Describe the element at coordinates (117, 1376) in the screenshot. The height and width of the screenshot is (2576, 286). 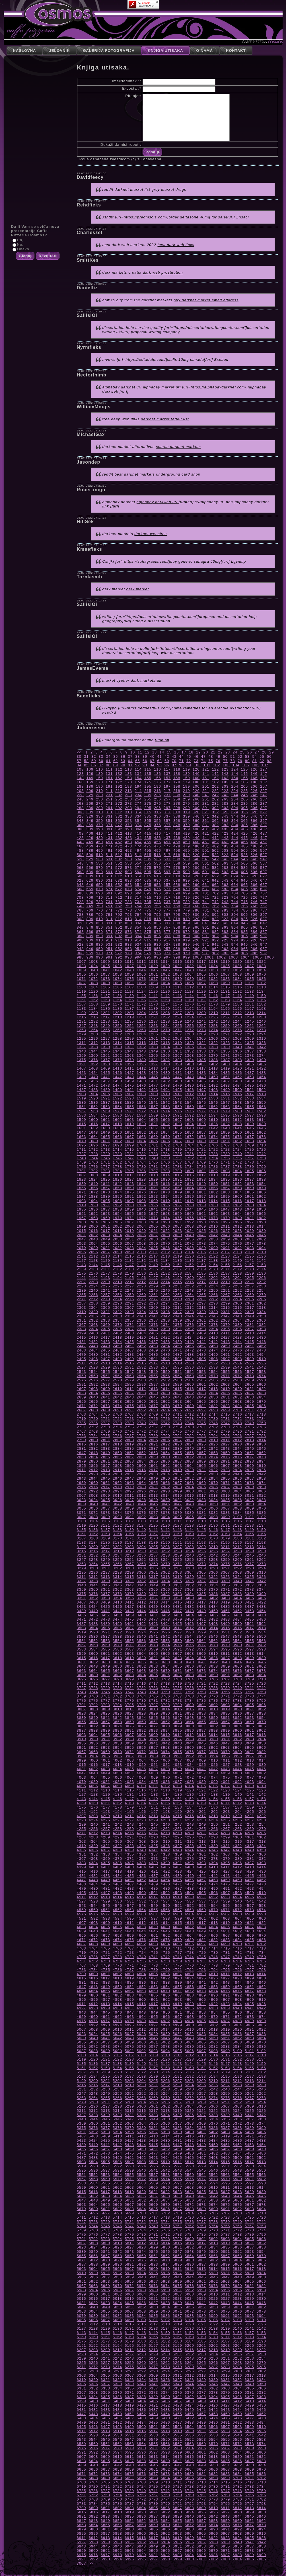
I see `2562` at that location.